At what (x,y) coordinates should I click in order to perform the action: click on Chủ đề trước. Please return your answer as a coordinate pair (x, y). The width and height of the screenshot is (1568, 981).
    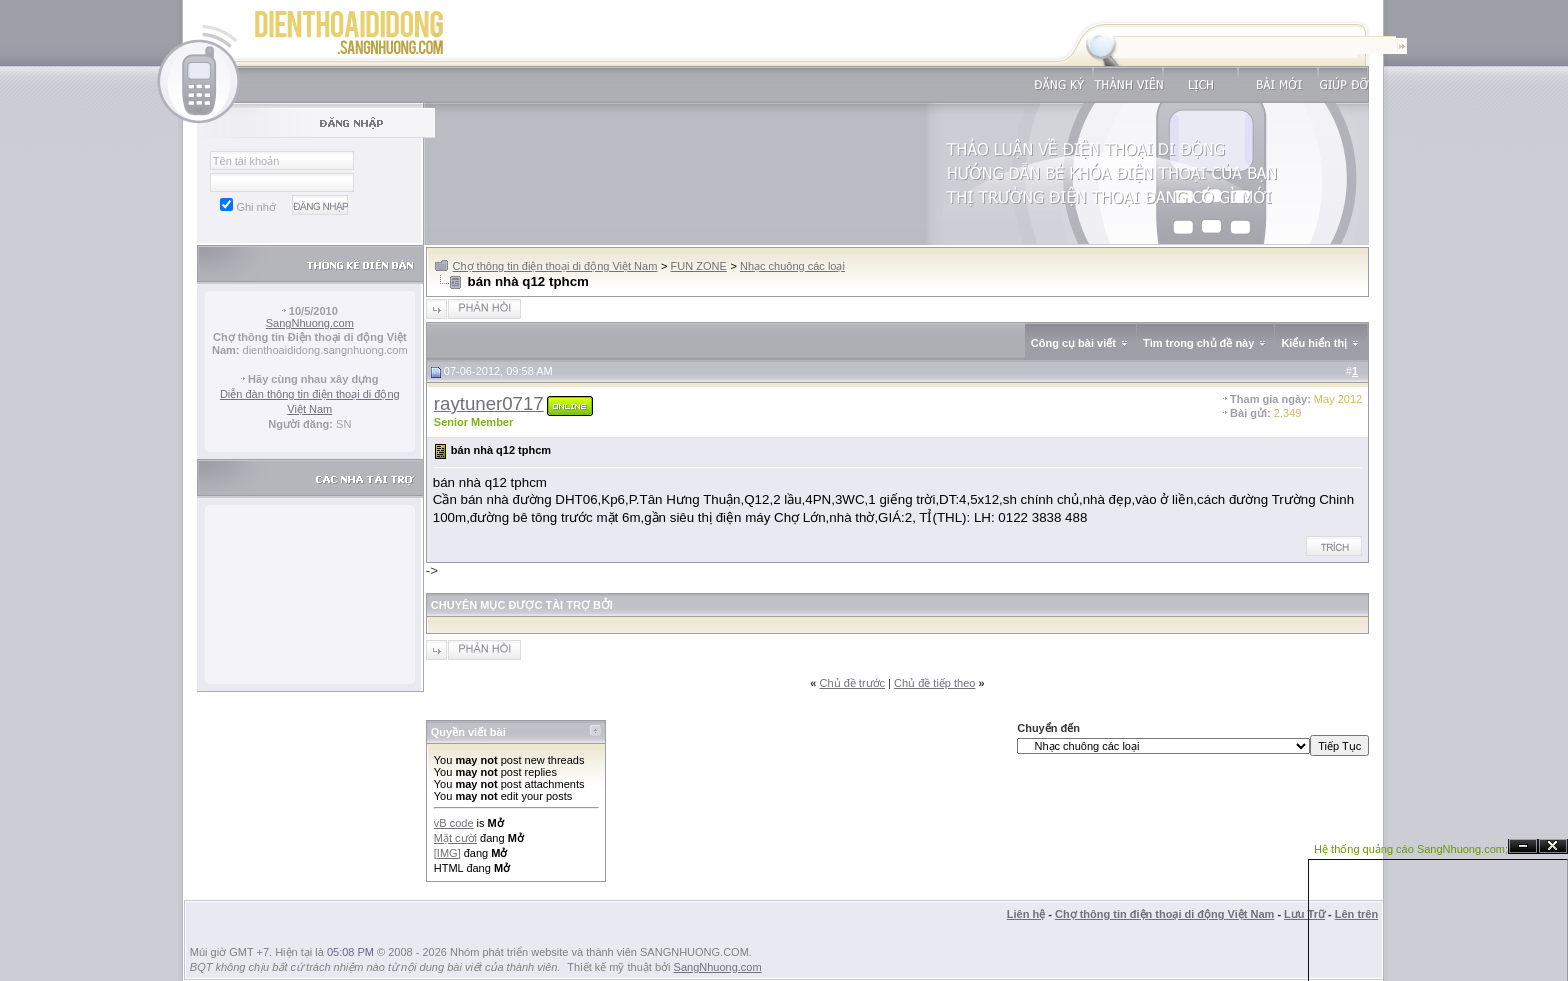
    Looking at the image, I should click on (853, 683).